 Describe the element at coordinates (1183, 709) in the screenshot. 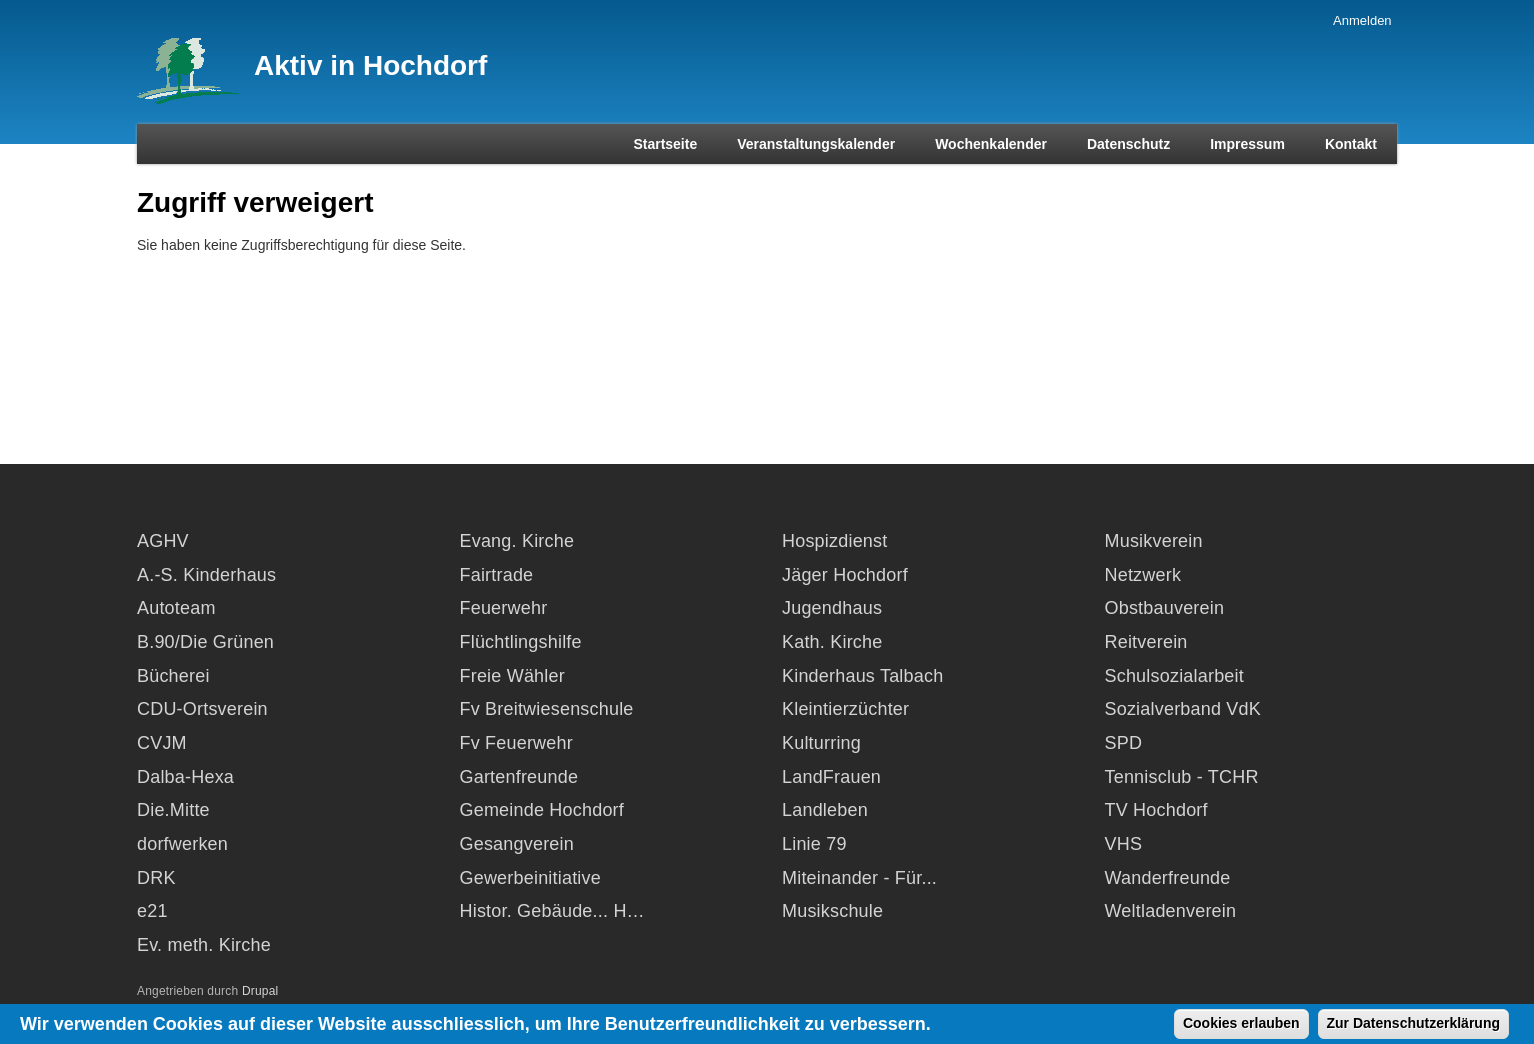

I see `Sozialverband VdK` at that location.